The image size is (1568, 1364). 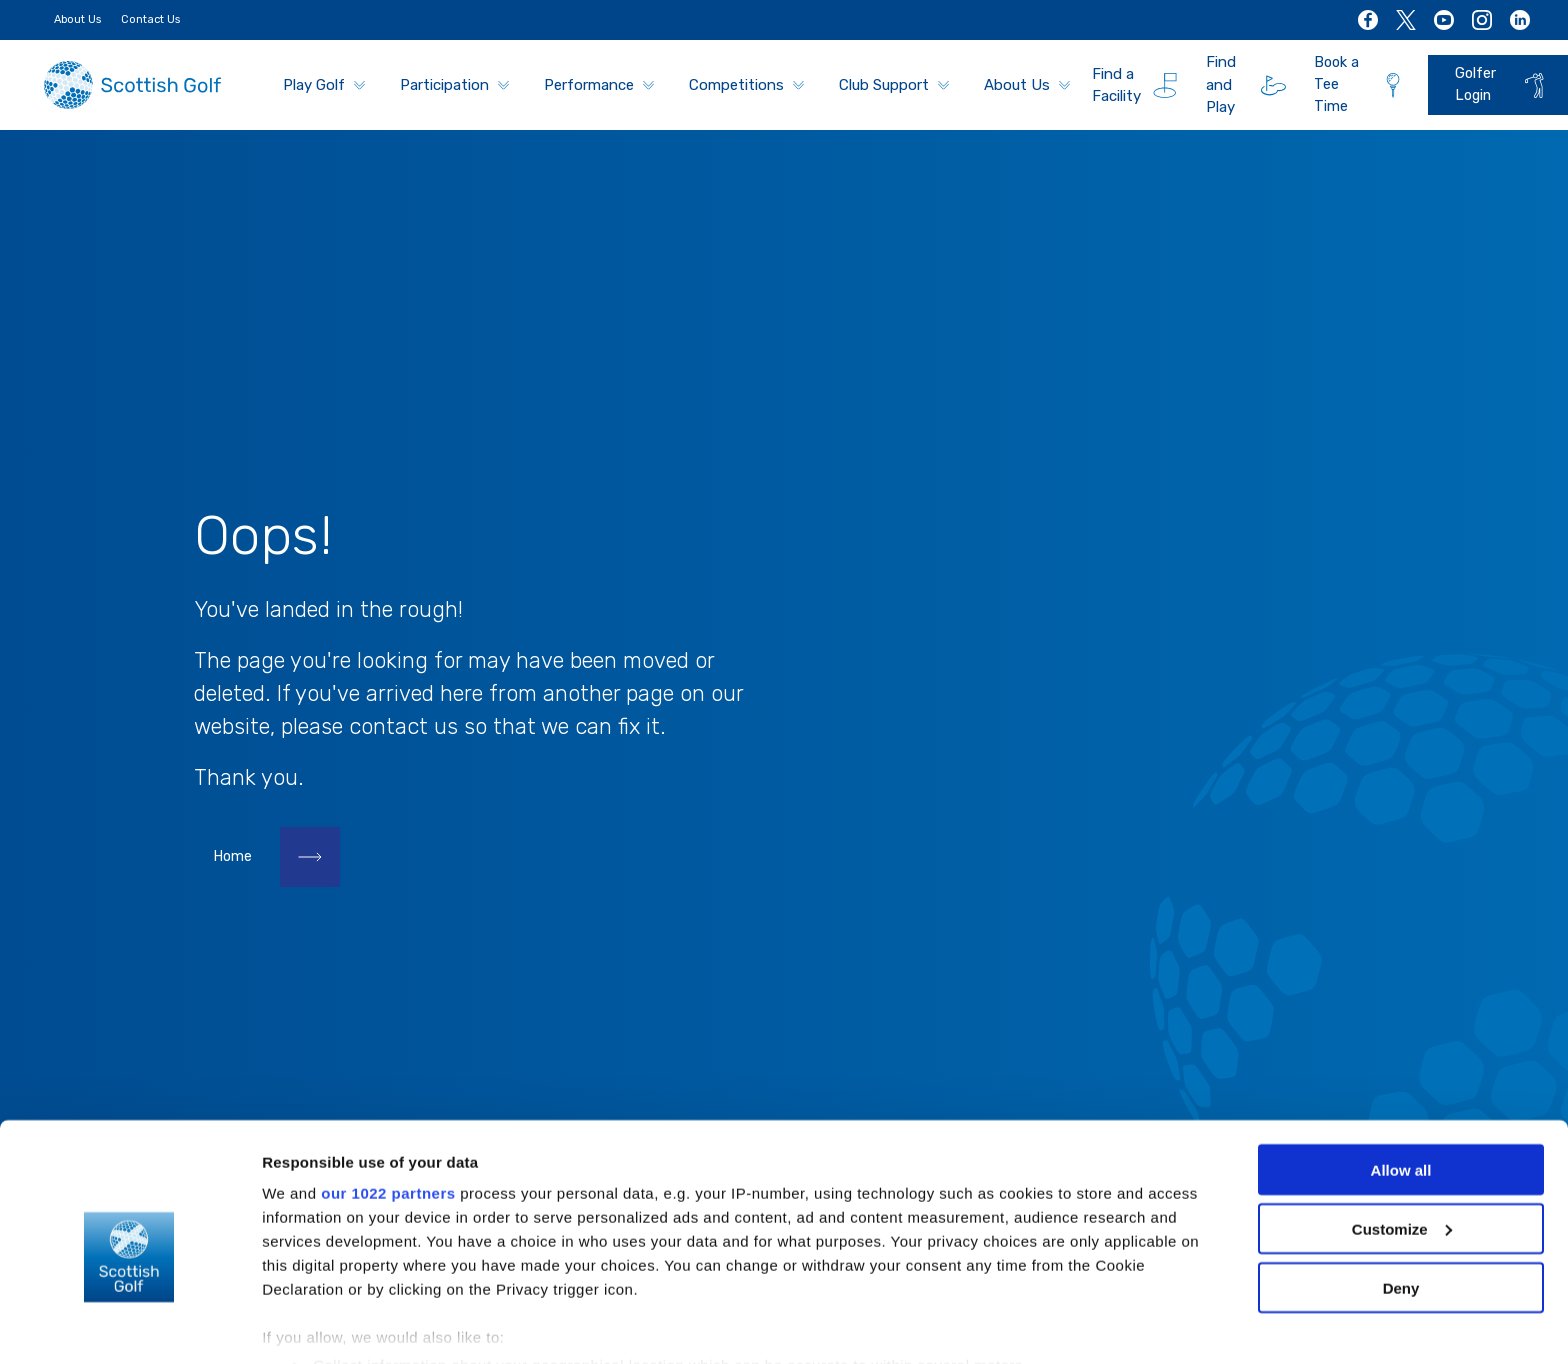 What do you see at coordinates (1401, 1198) in the screenshot?
I see `Deny` at bounding box center [1401, 1198].